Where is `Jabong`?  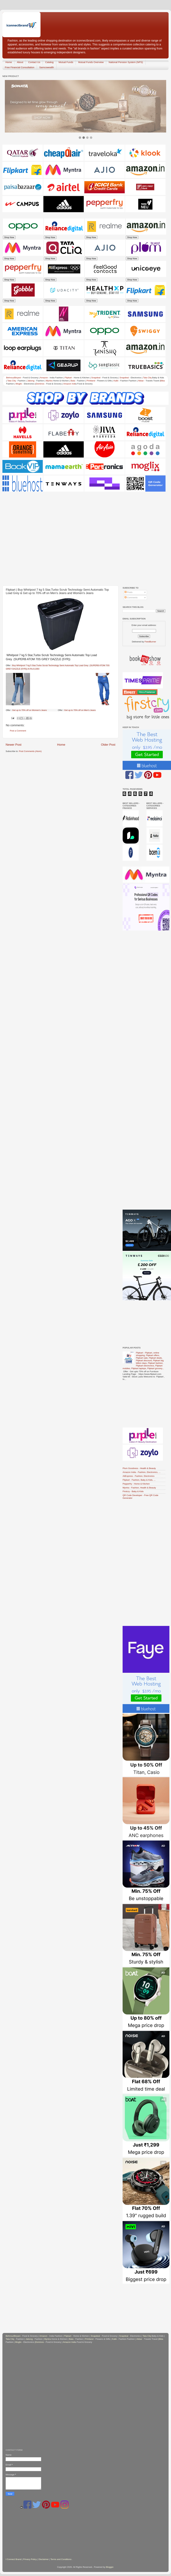
Jabong is located at coordinates (30, 380).